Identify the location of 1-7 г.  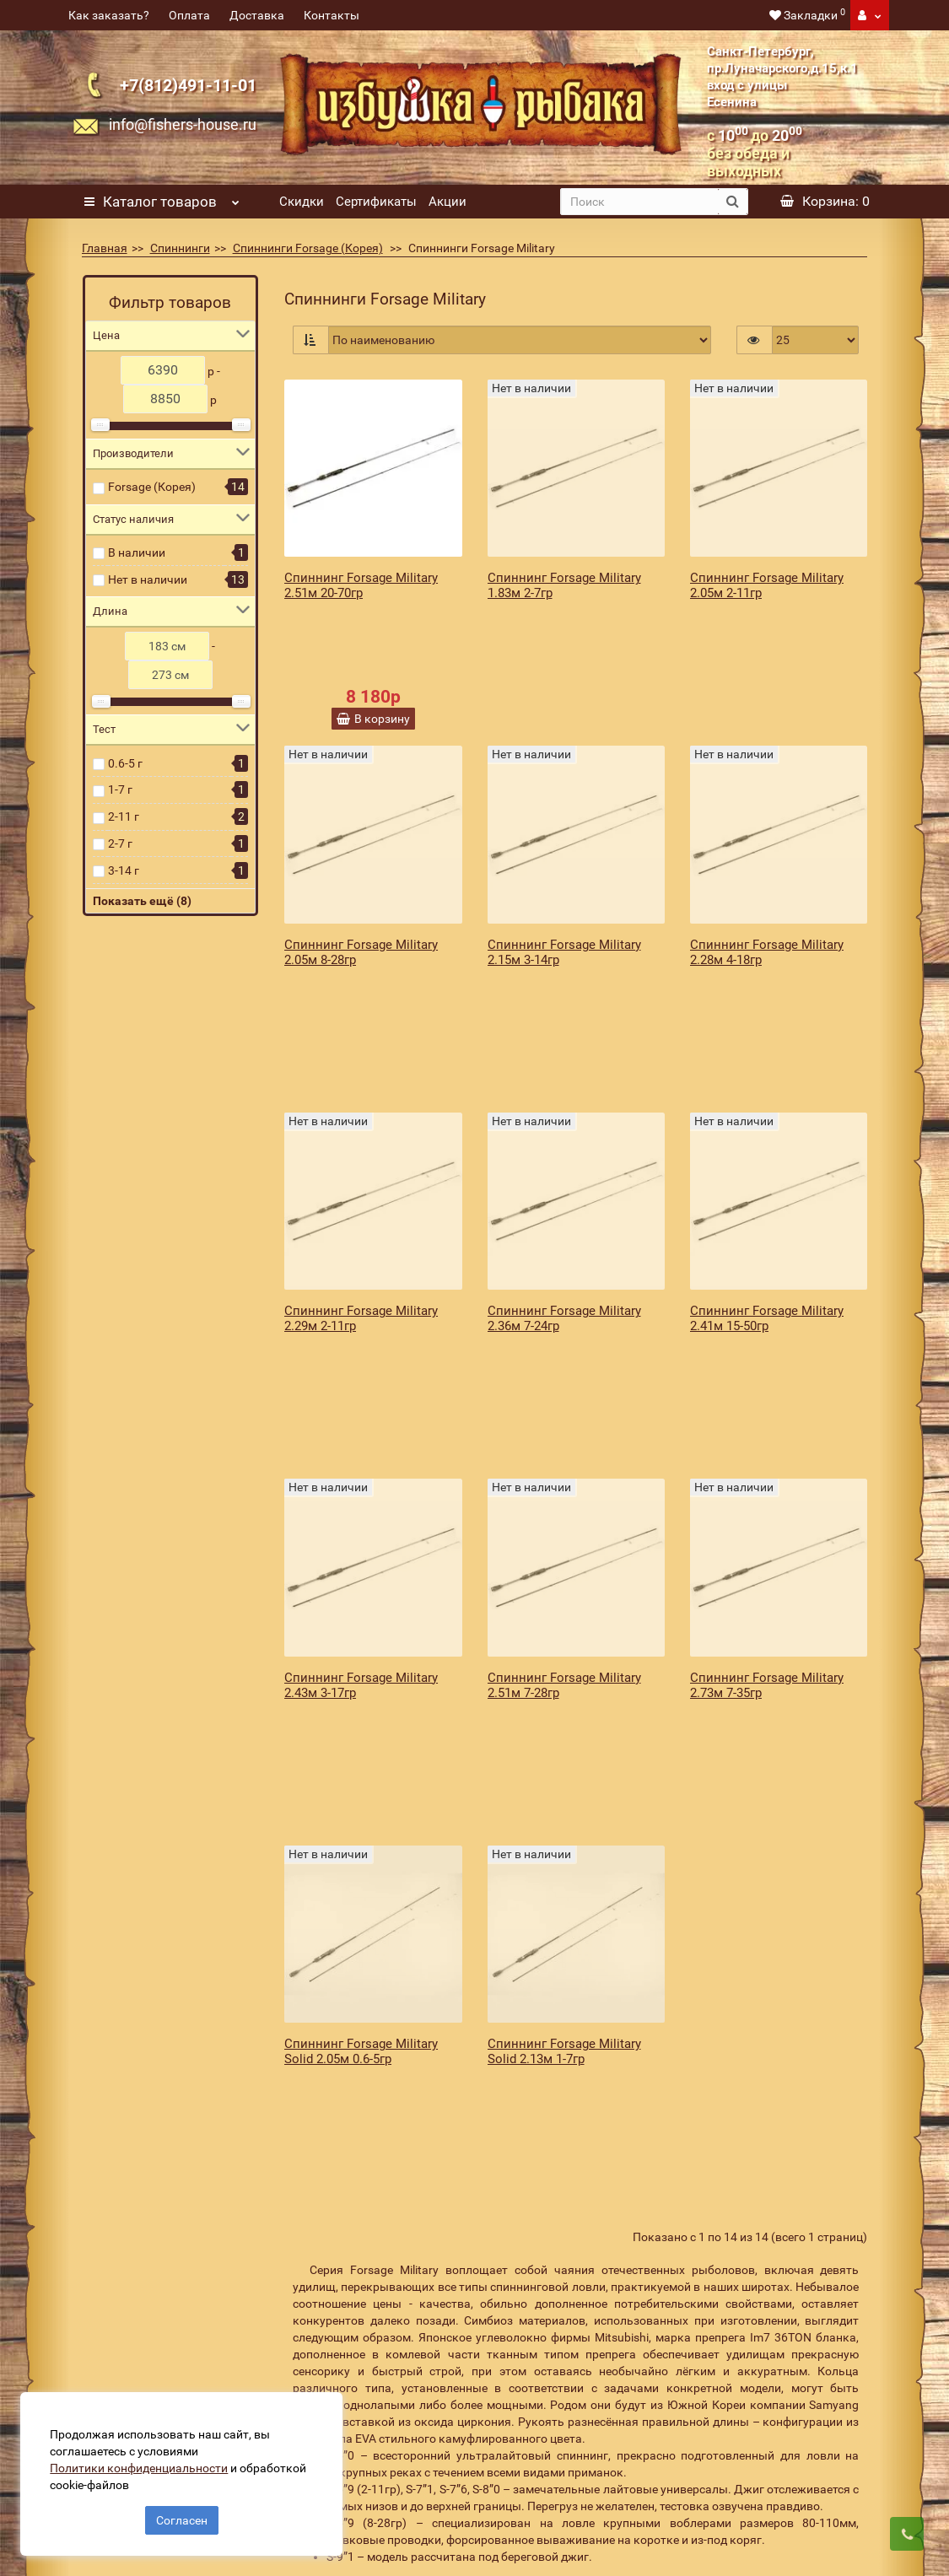
(120, 789).